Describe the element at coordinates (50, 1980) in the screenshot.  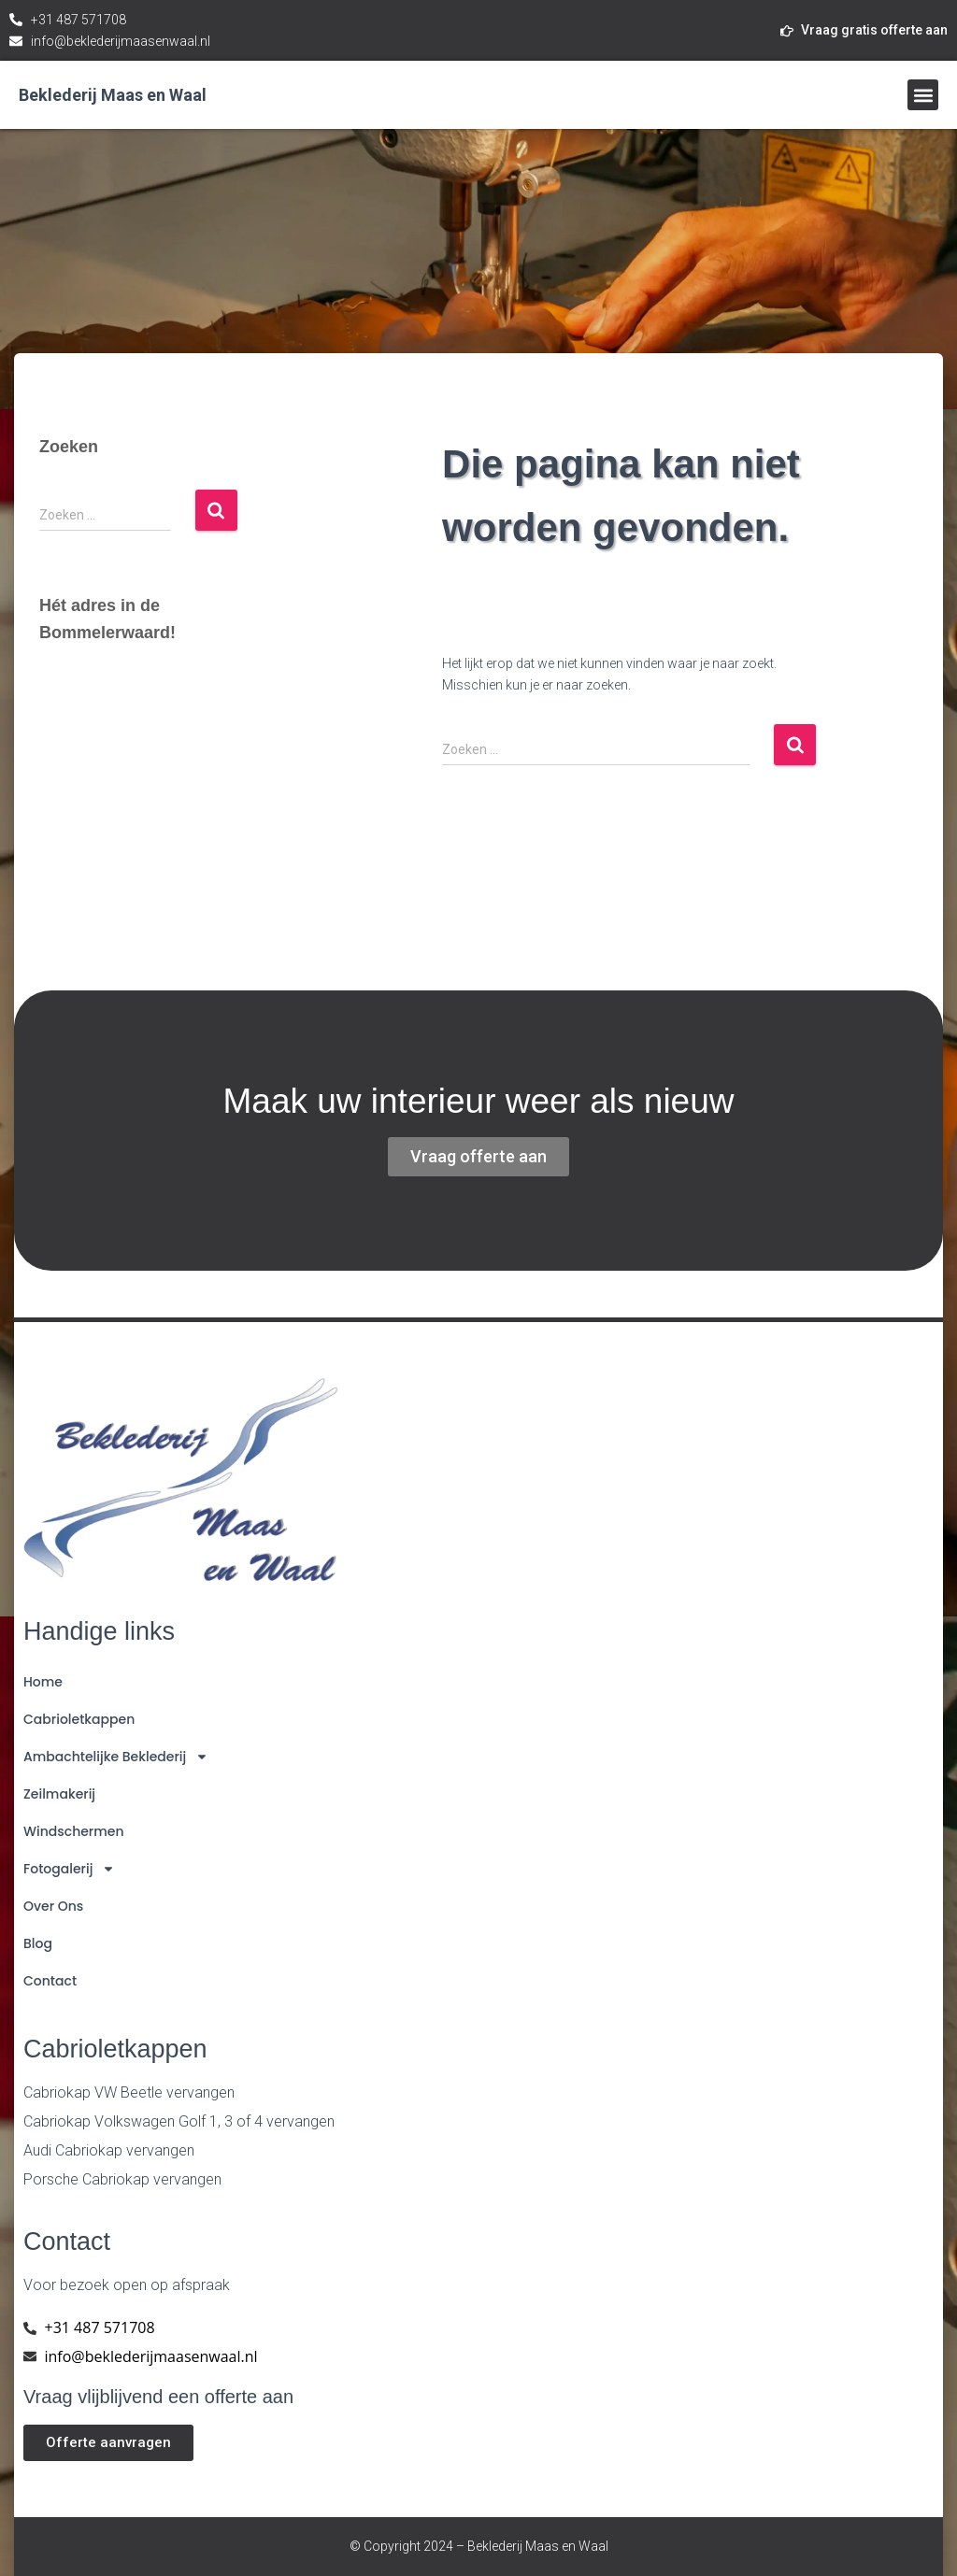
I see `Contact` at that location.